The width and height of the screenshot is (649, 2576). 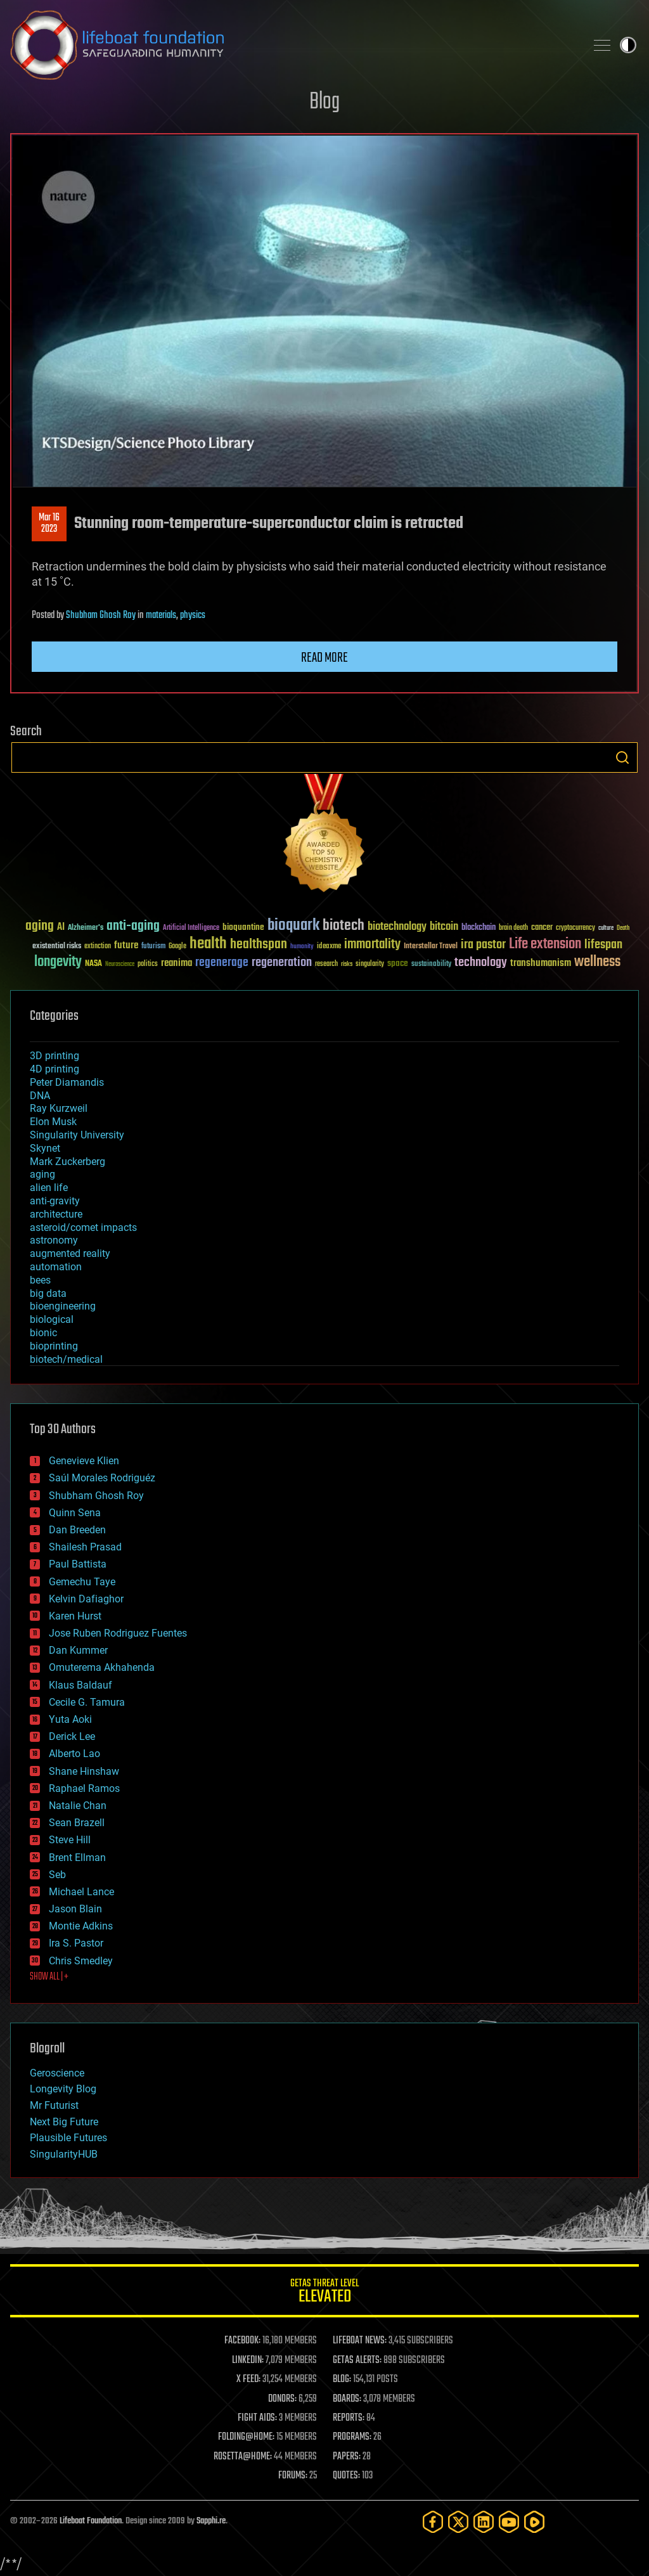 I want to click on alien life, so click(x=49, y=1188).